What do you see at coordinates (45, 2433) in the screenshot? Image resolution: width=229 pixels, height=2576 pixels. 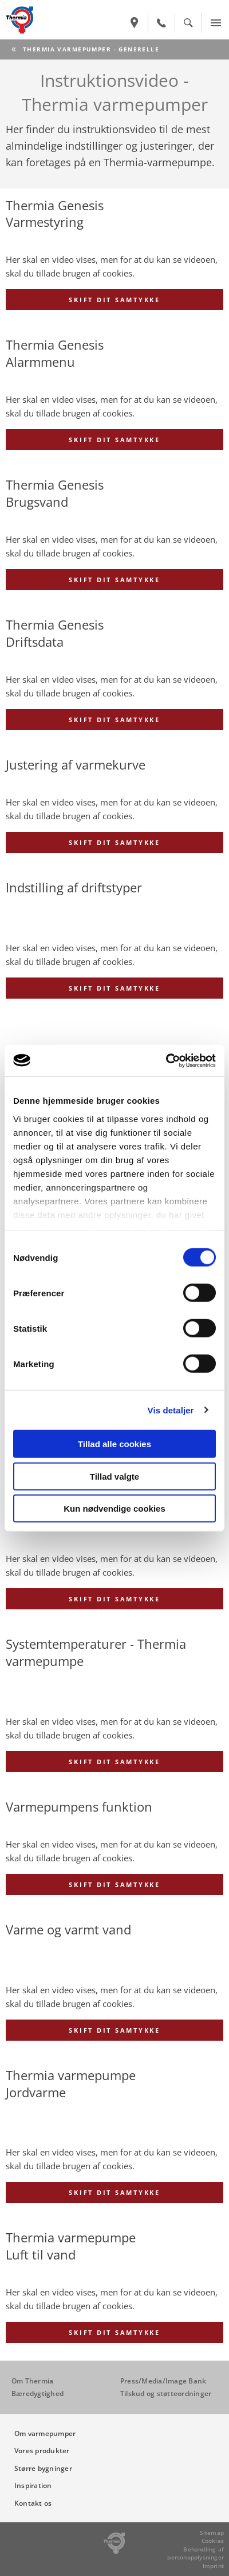 I see `Om varmepumper` at bounding box center [45, 2433].